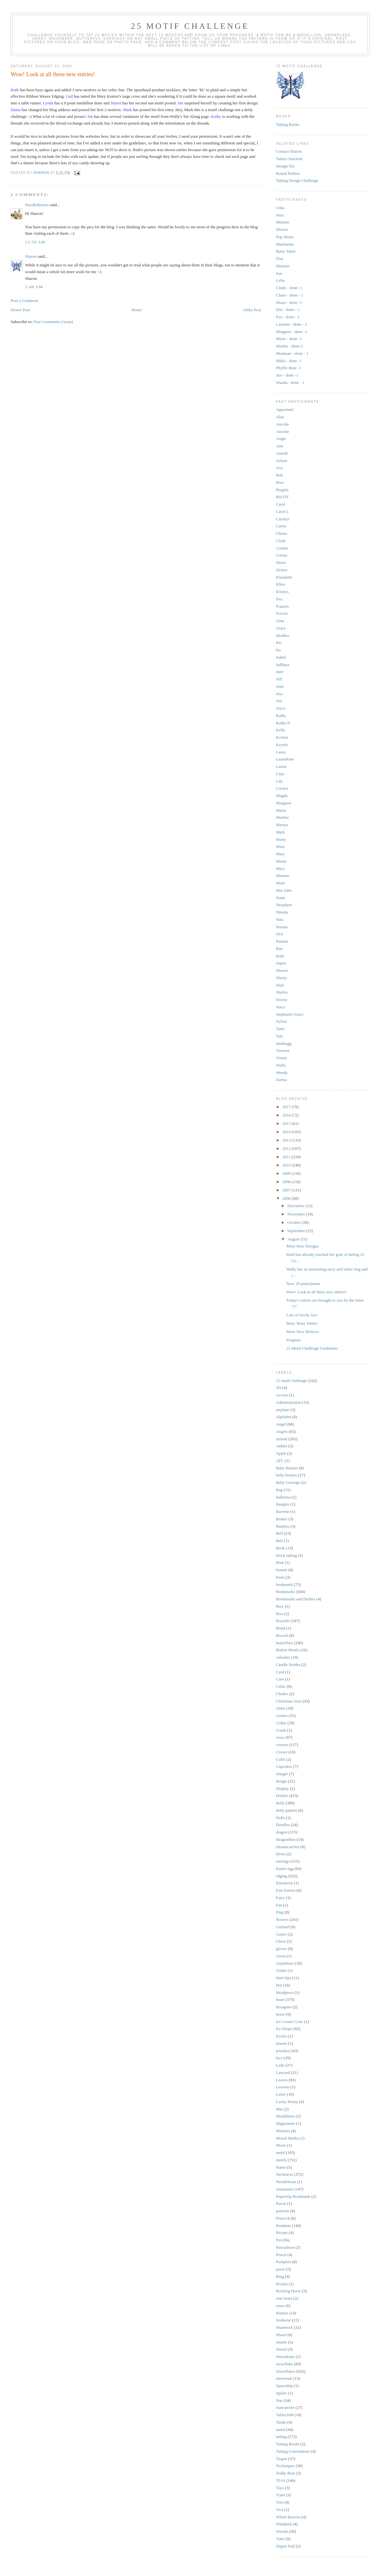 This screenshot has height=2576, width=380. What do you see at coordinates (281, 1569) in the screenshot?
I see `bonnet` at bounding box center [281, 1569].